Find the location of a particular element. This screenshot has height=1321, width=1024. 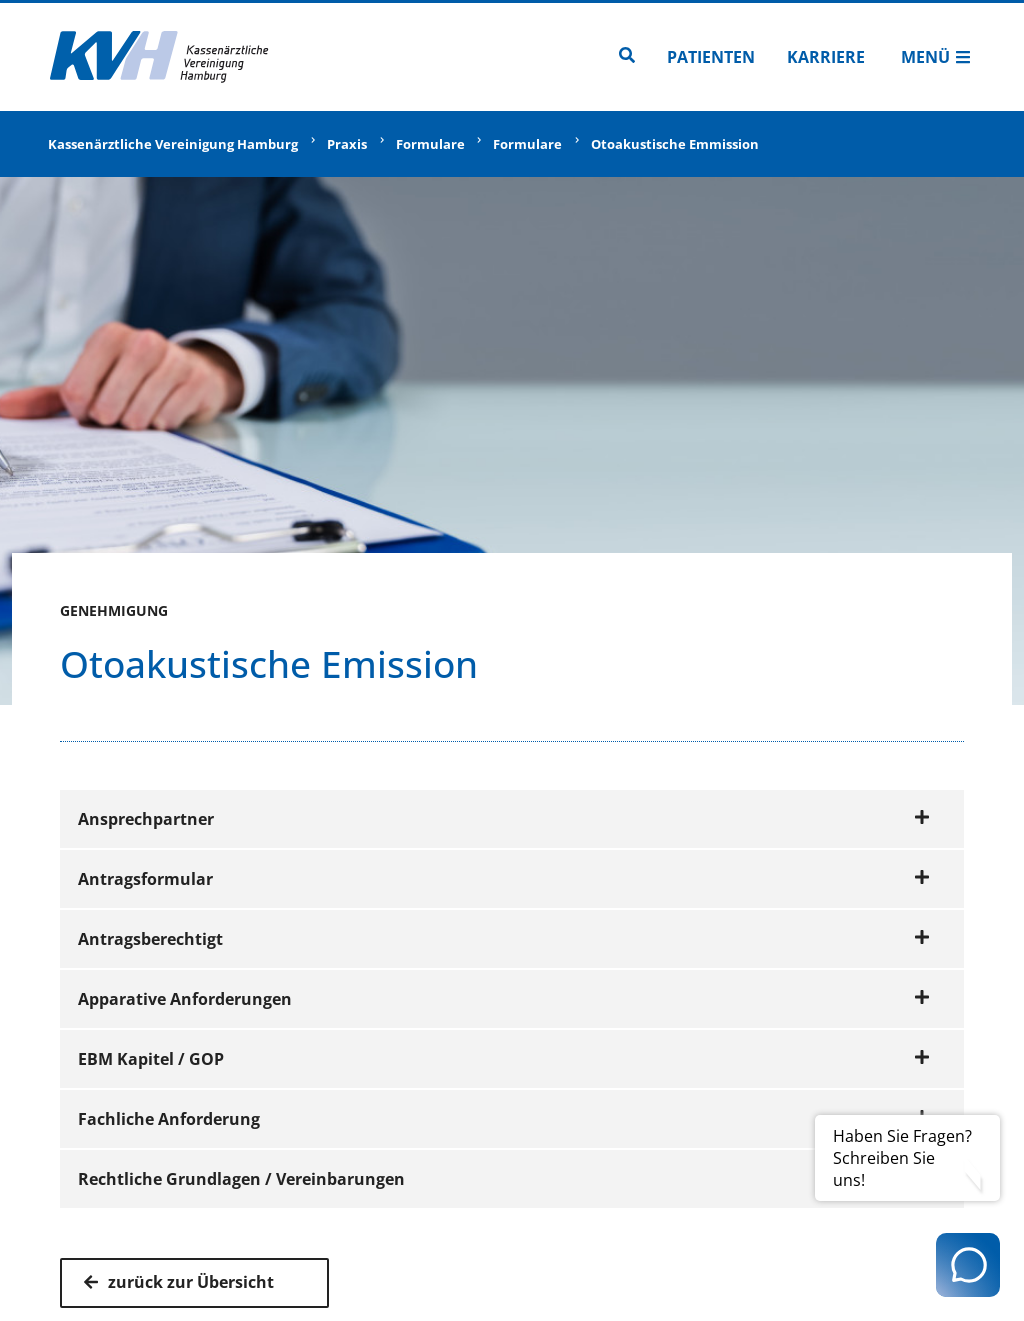

Praxis is located at coordinates (347, 144).